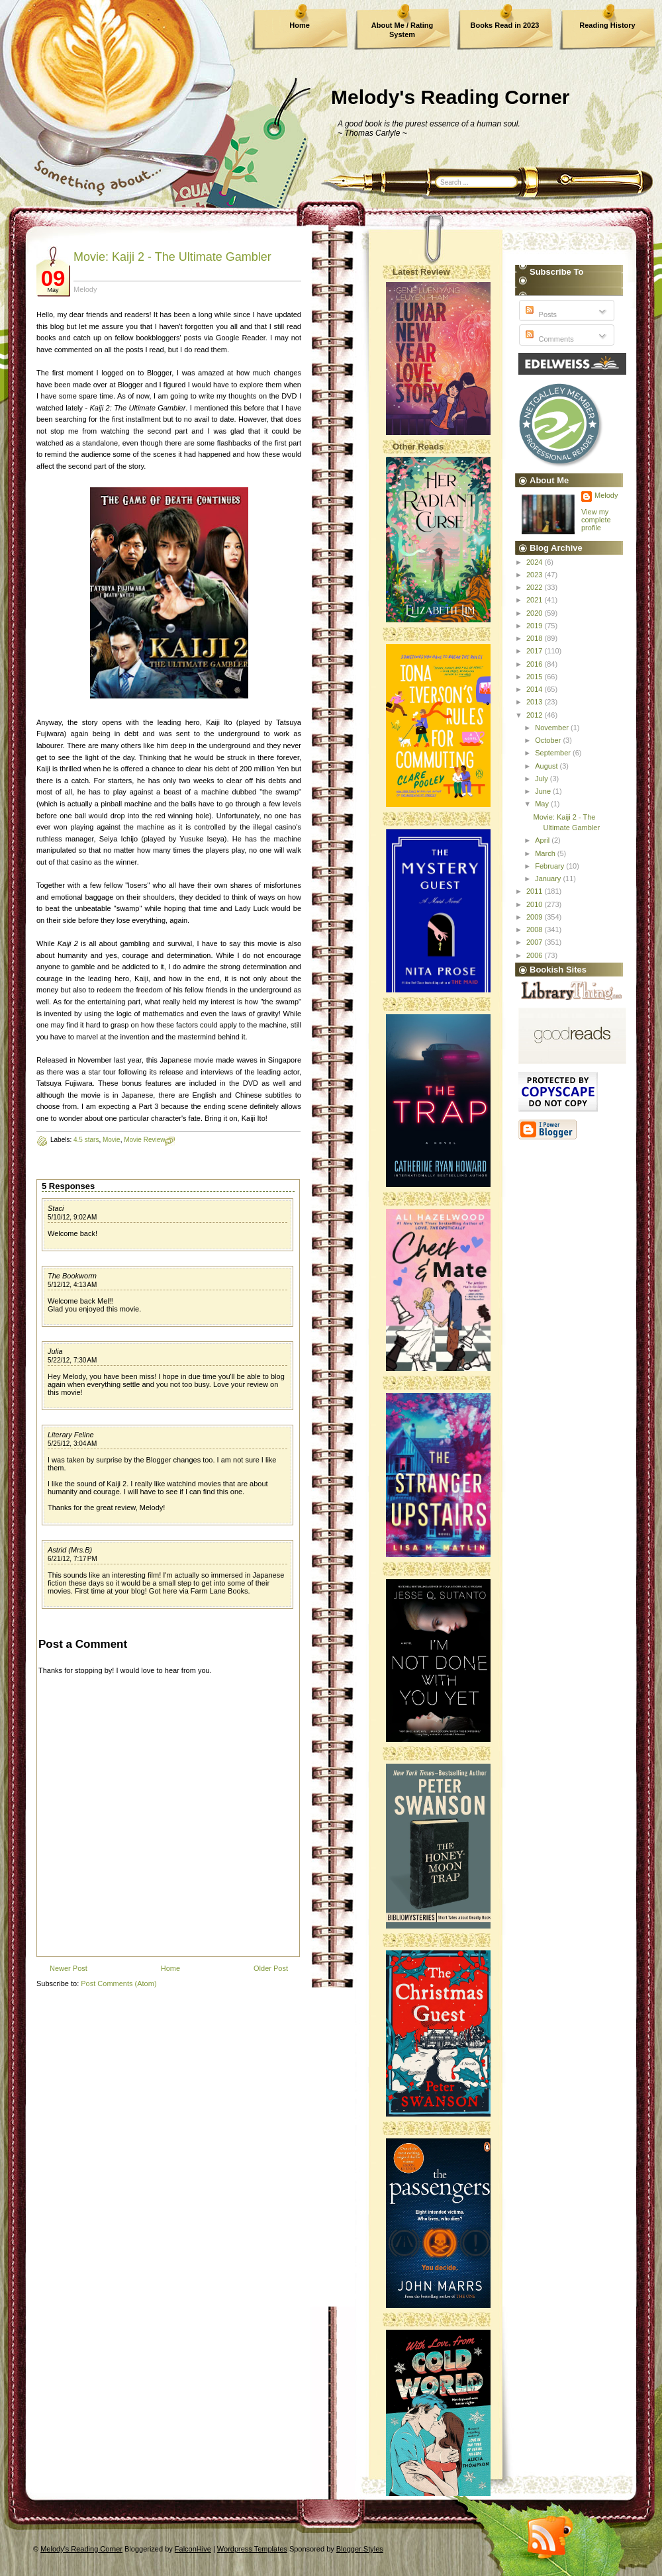 This screenshot has height=2576, width=662. I want to click on Home, so click(299, 25).